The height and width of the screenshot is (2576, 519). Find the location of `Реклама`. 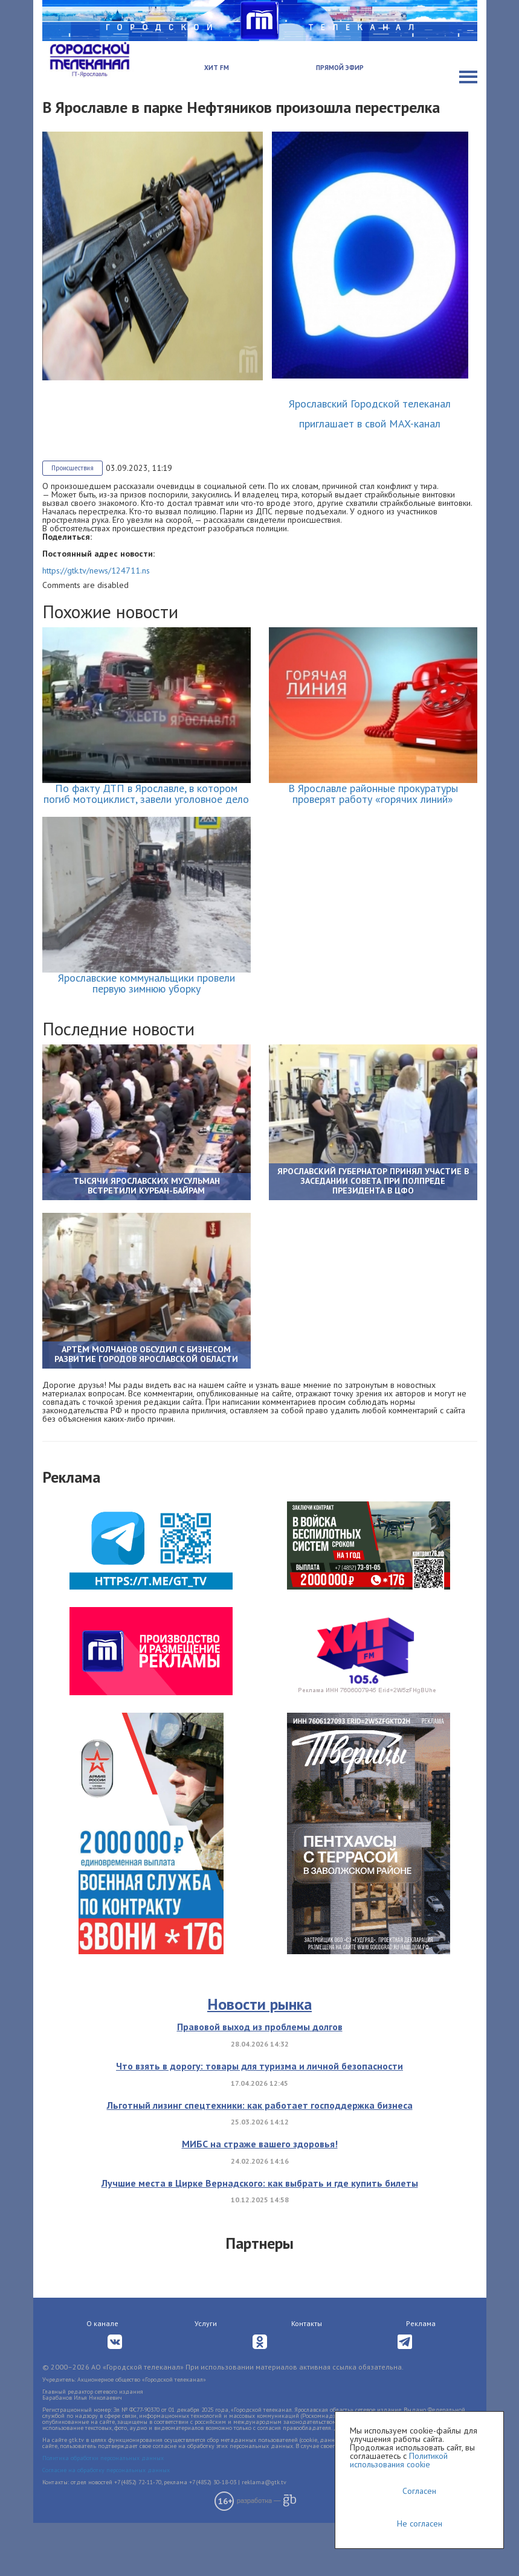

Реклама is located at coordinates (421, 2376).